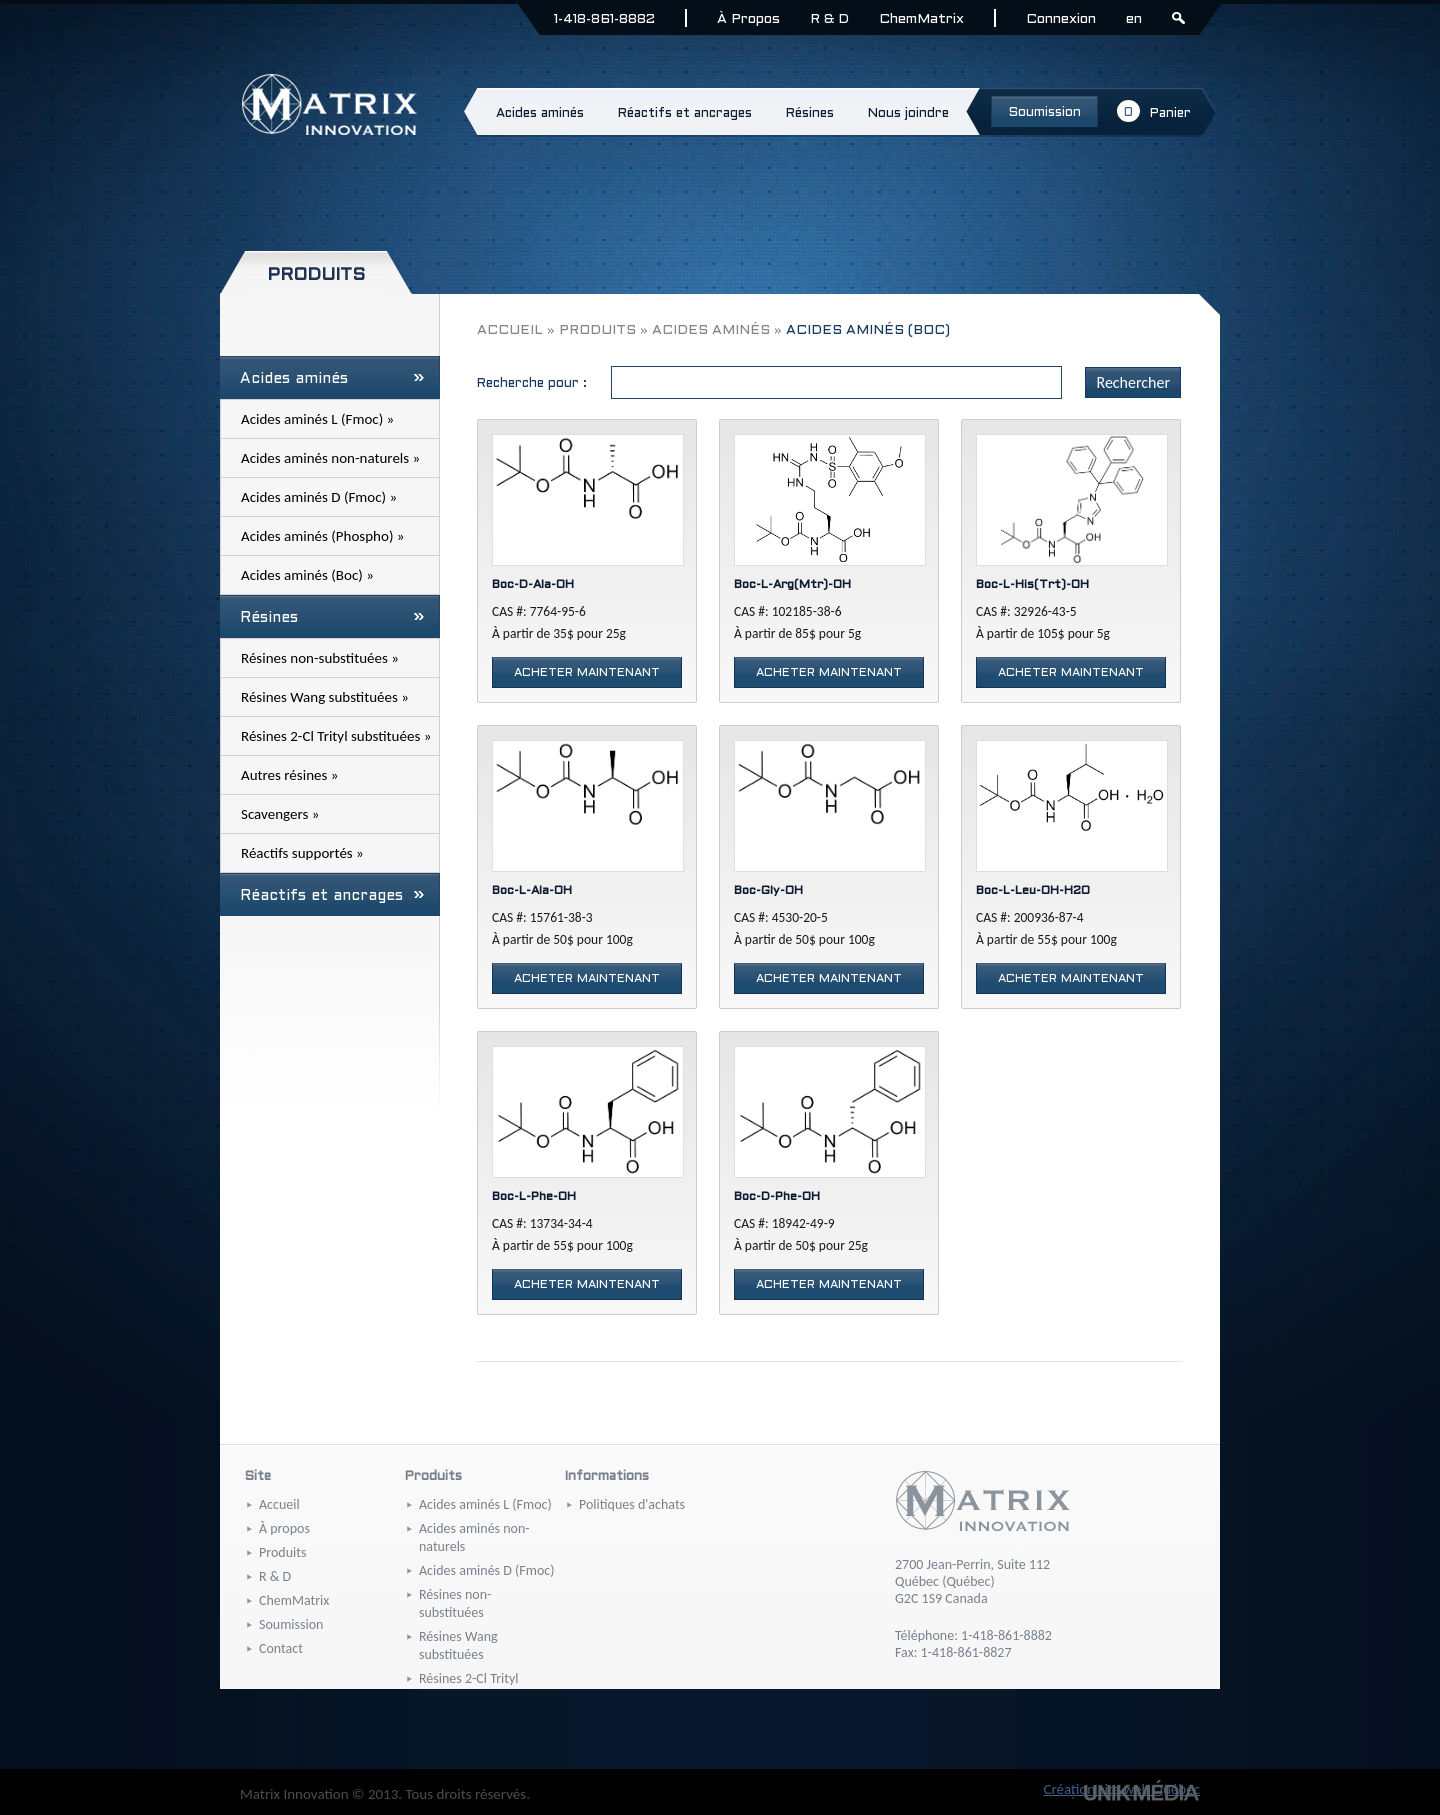  I want to click on Boc-L-Arg(Mtr)-OH, so click(792, 585).